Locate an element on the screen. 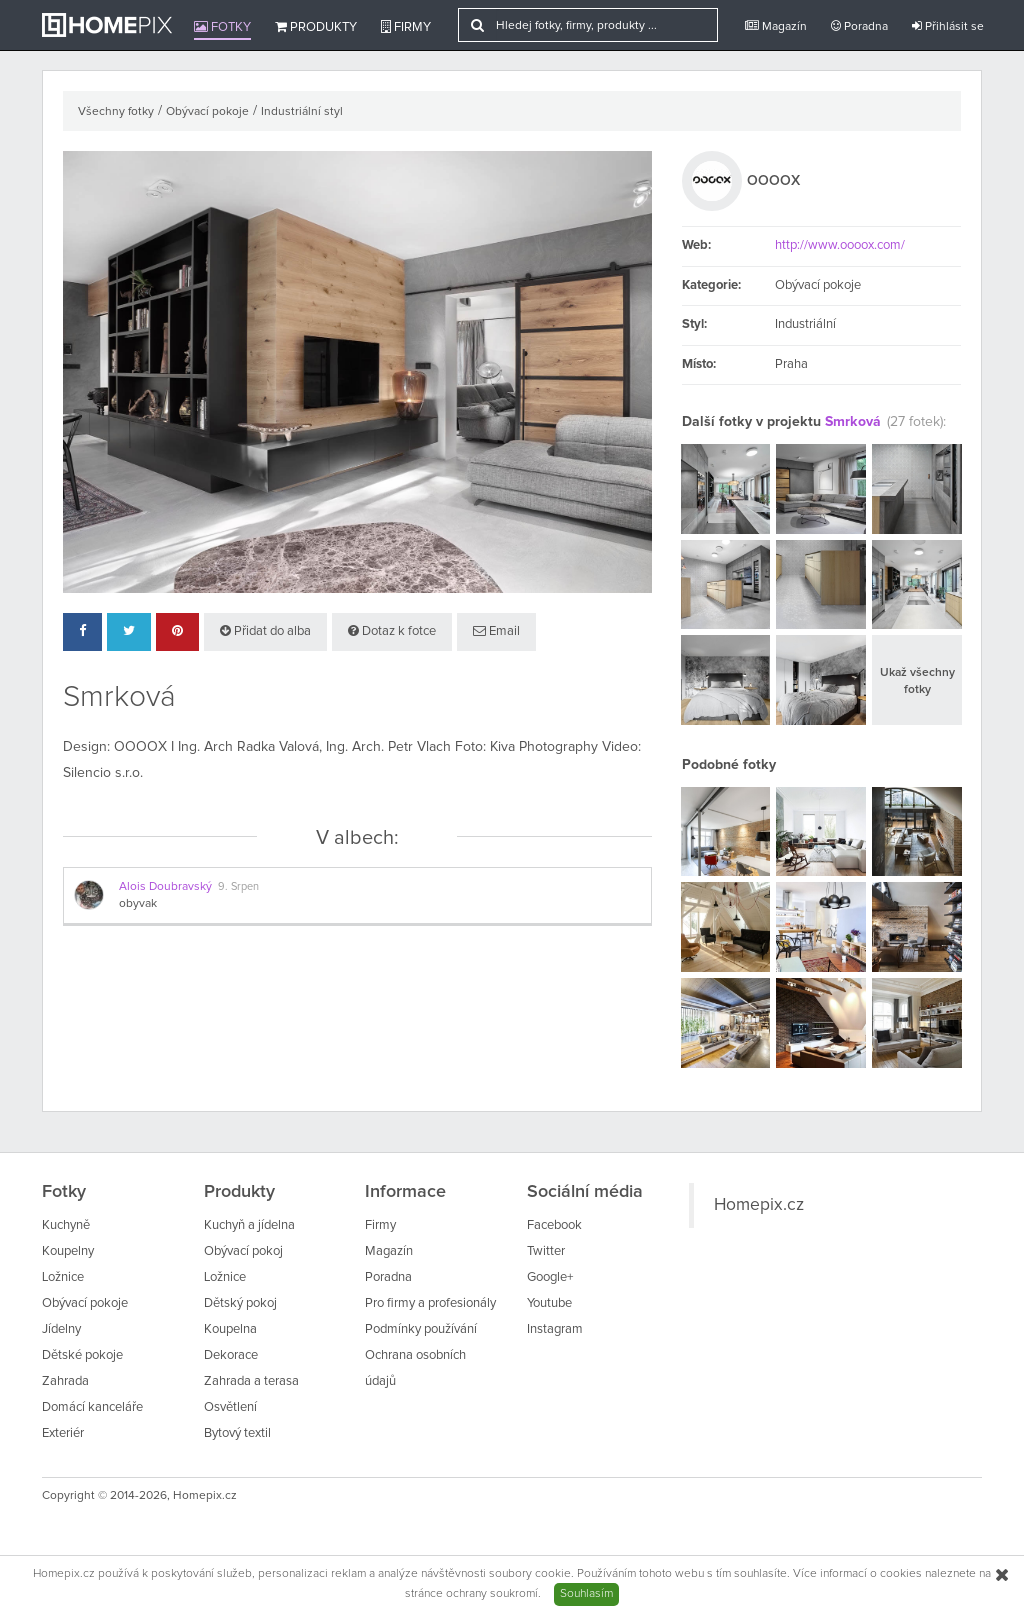 The height and width of the screenshot is (1616, 1024). Koupelna is located at coordinates (230, 1329).